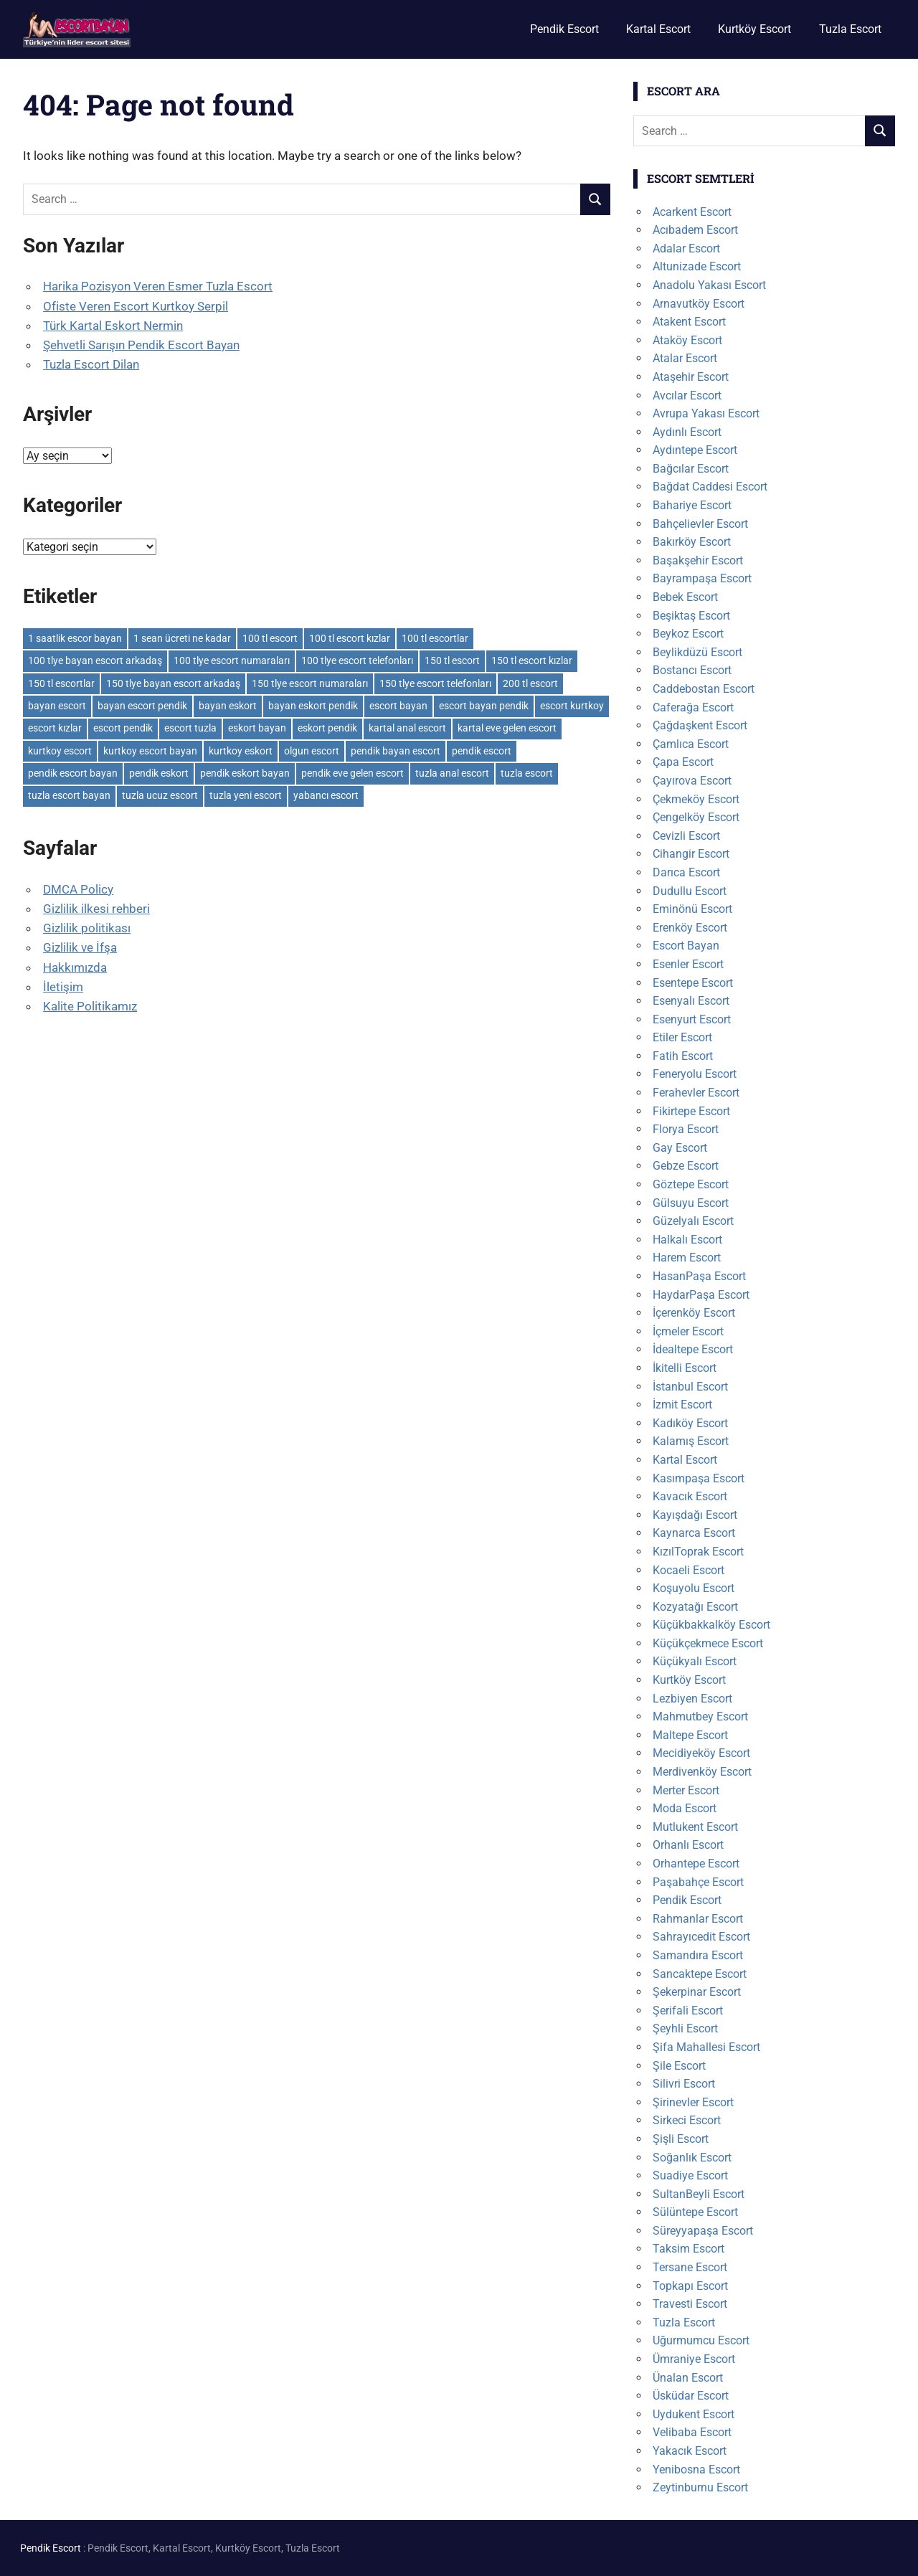 The height and width of the screenshot is (2576, 918). I want to click on Acarkent Escort, so click(692, 212).